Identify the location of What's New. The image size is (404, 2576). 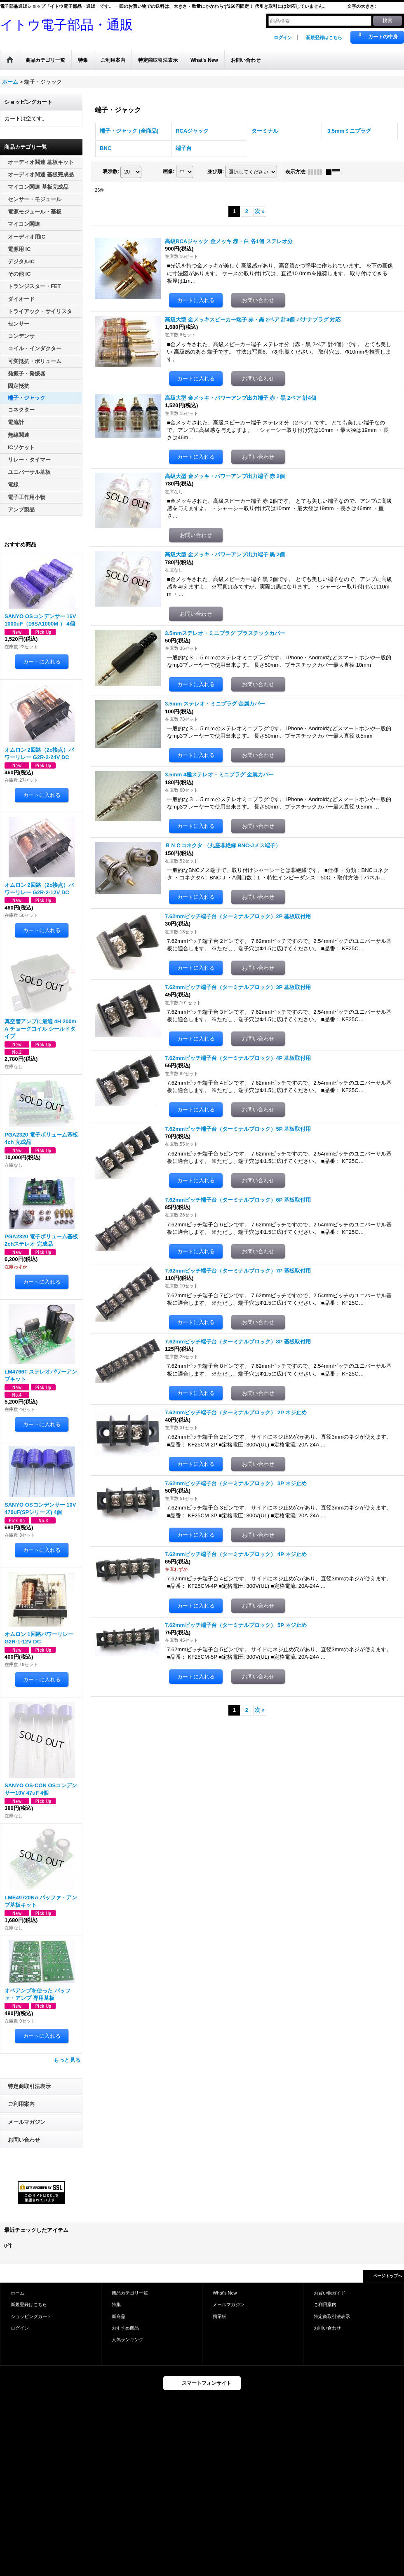
(225, 2292).